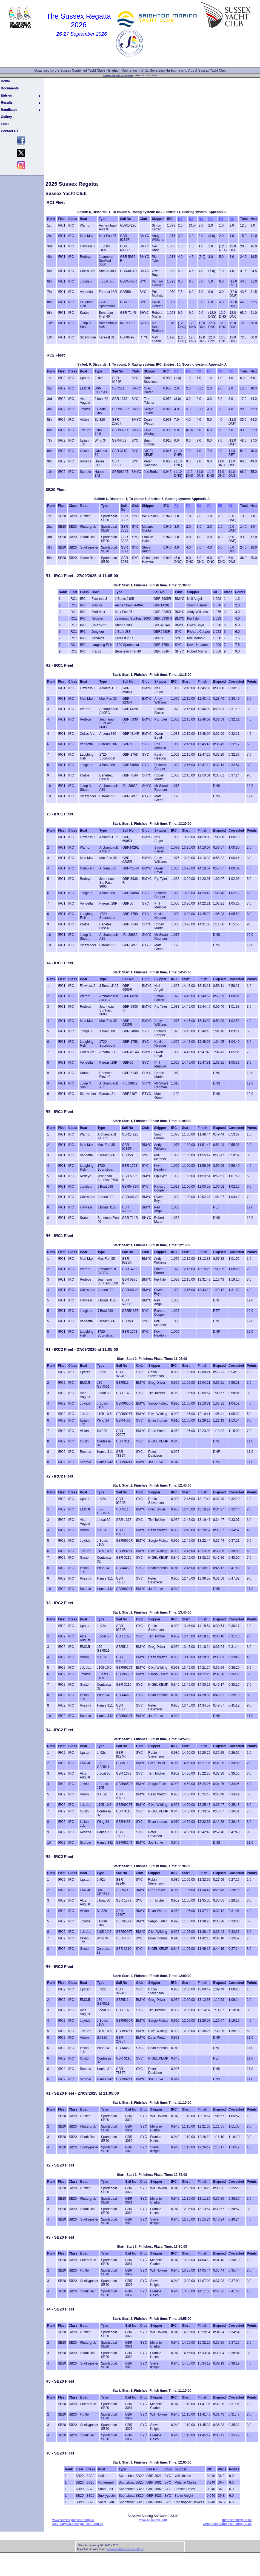 The width and height of the screenshot is (260, 2576). I want to click on www.sailwave.com, so click(153, 2520).